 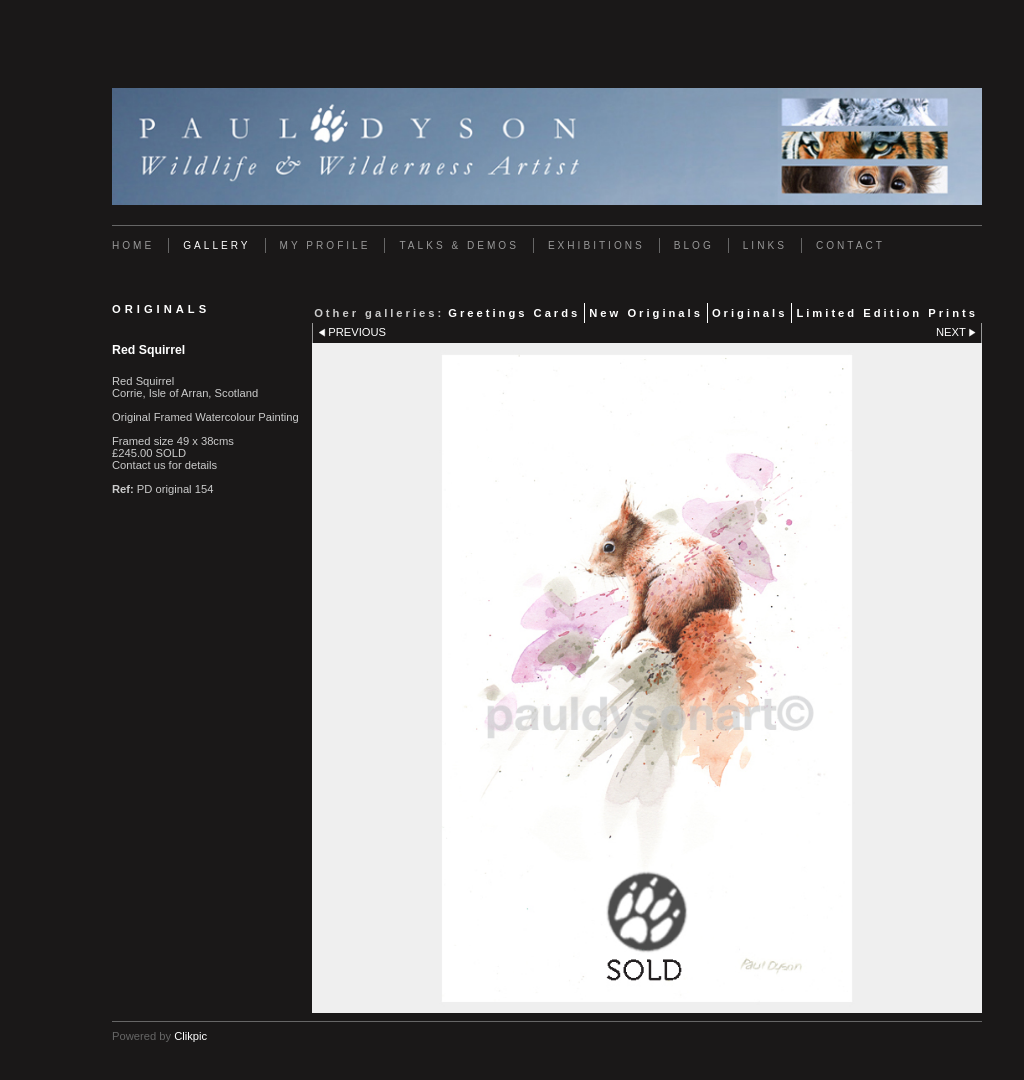 I want to click on Contact, so click(x=850, y=245).